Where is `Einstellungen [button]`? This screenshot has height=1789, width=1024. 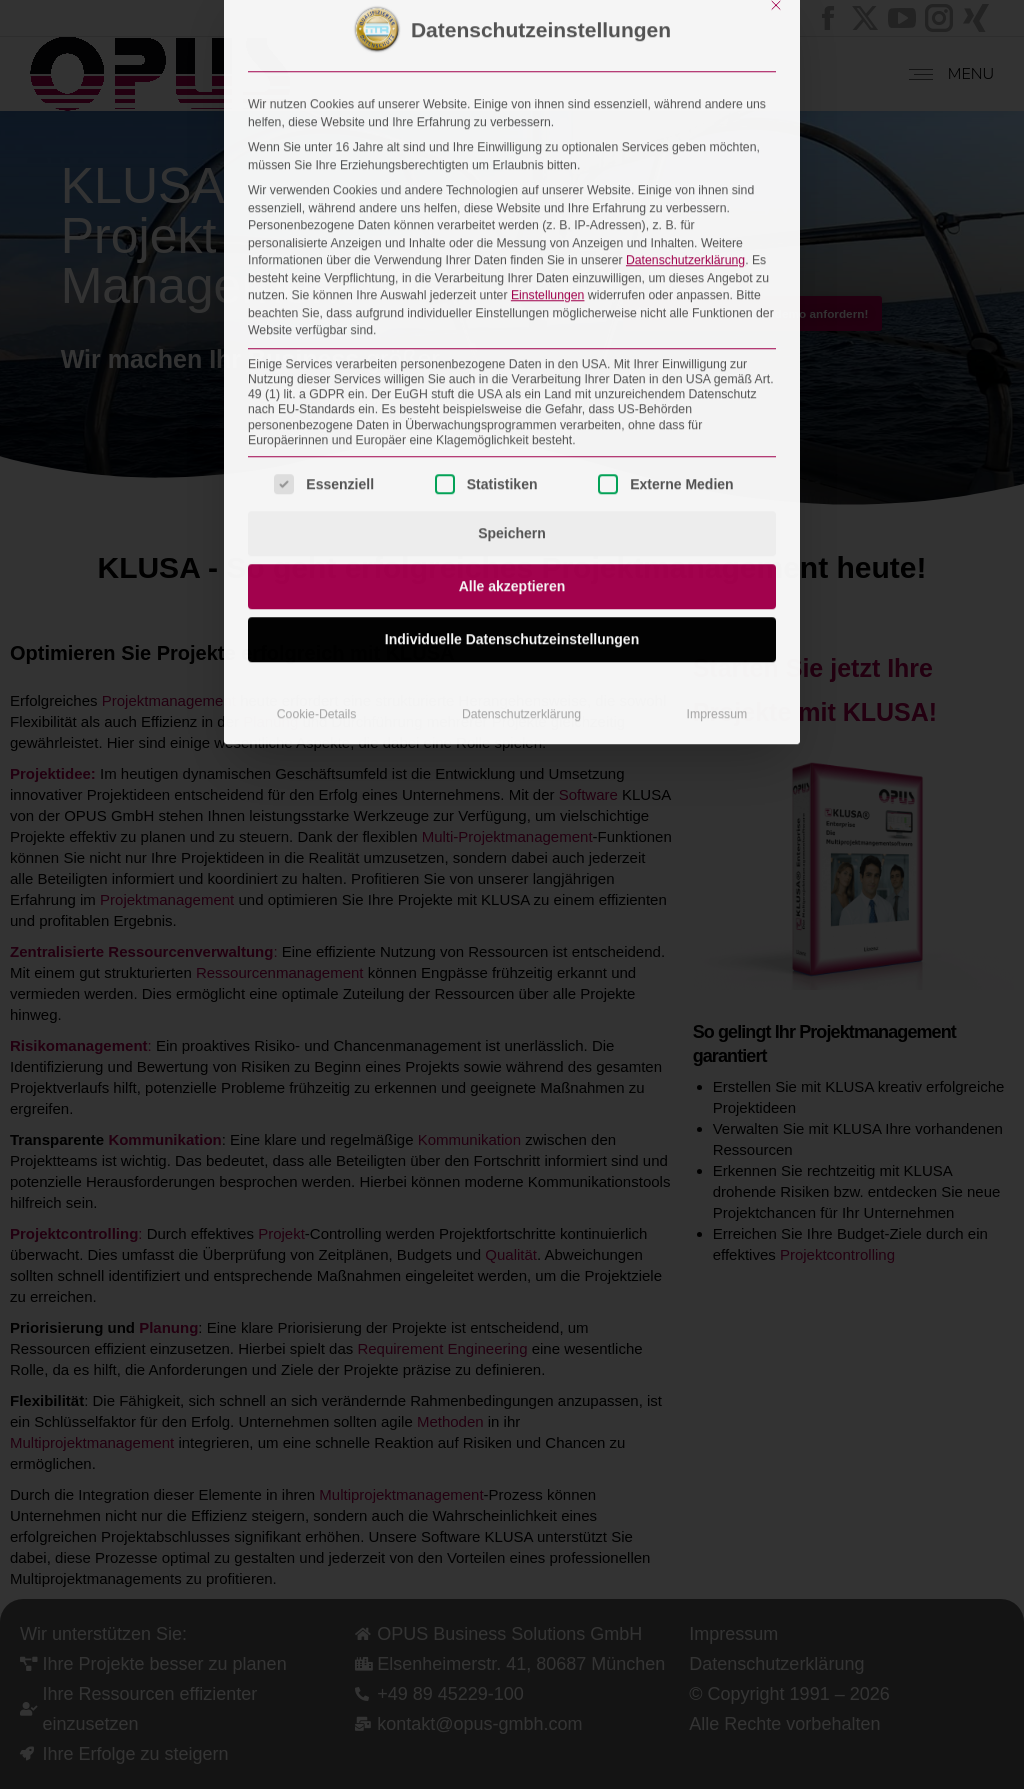 Einstellungen [button] is located at coordinates (548, 49).